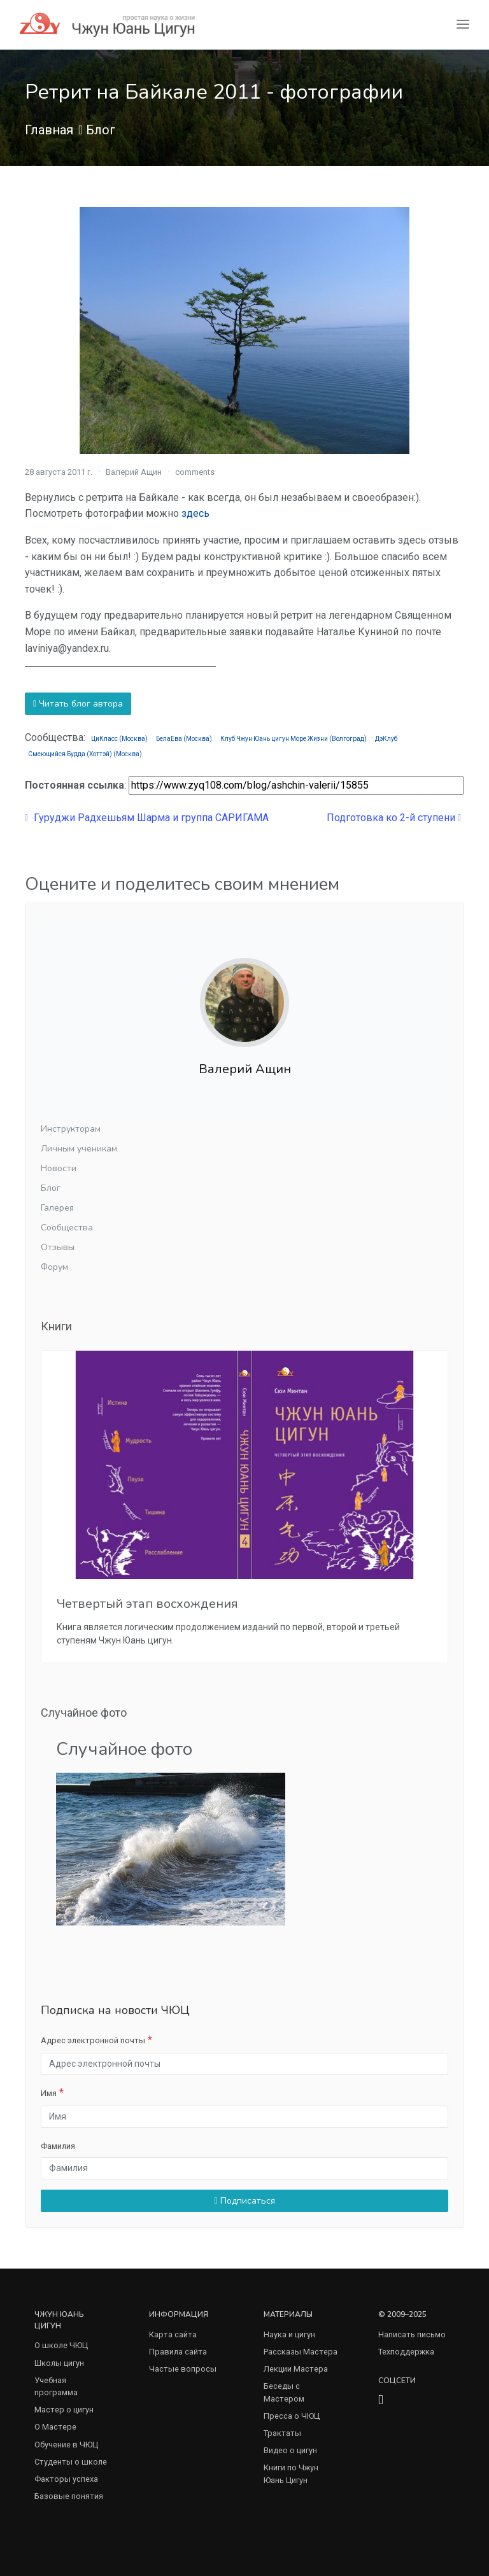  Describe the element at coordinates (291, 2473) in the screenshot. I see `Книги по Чжун Юань Цигун` at that location.